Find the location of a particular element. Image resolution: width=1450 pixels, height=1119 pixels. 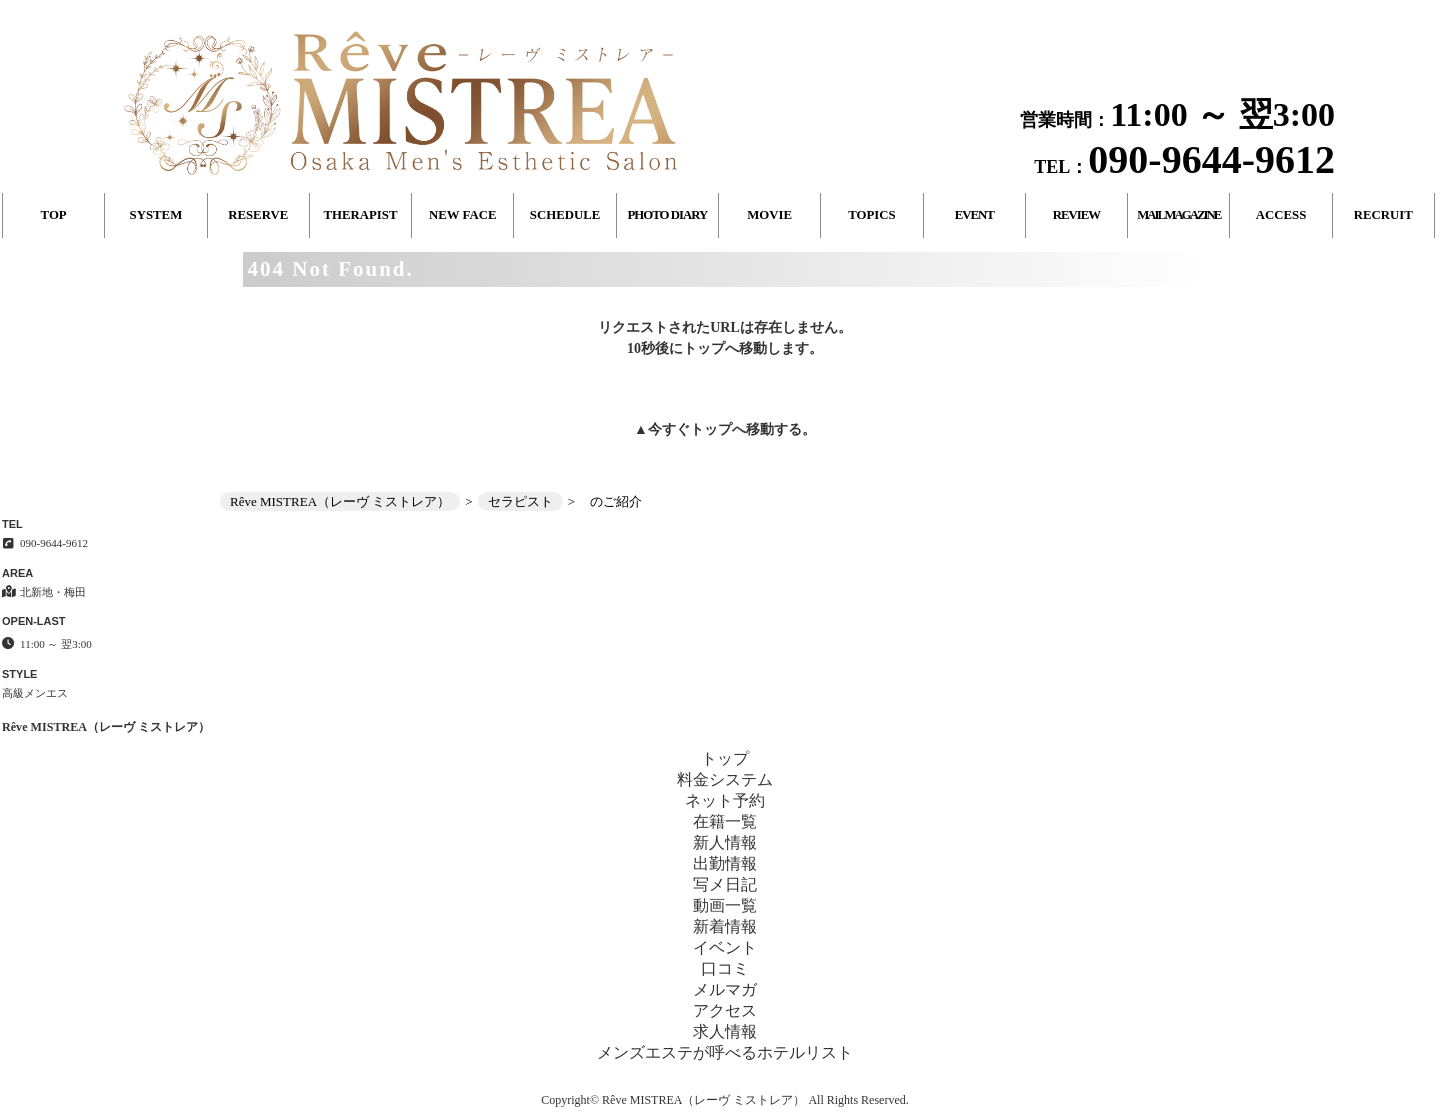

イベント is located at coordinates (725, 947).